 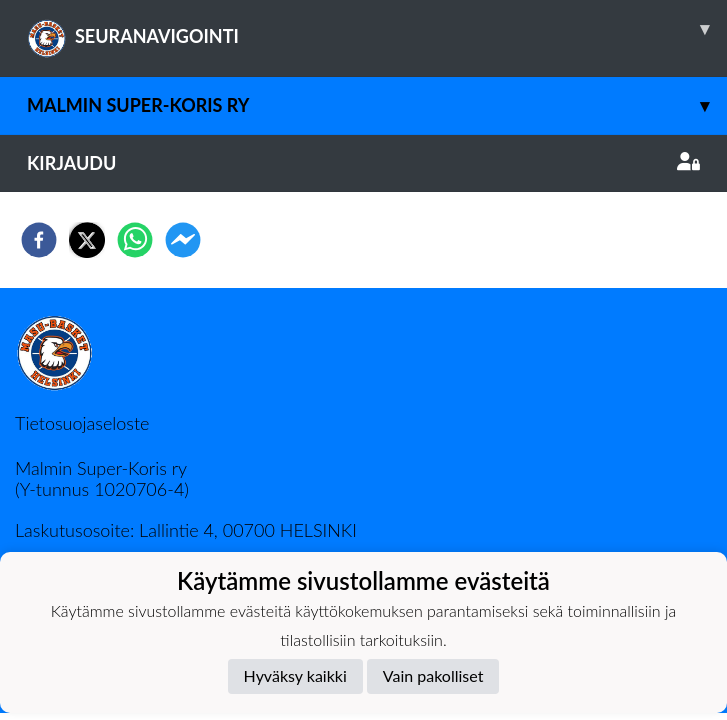 I want to click on Kirjaudu, so click(x=363, y=163).